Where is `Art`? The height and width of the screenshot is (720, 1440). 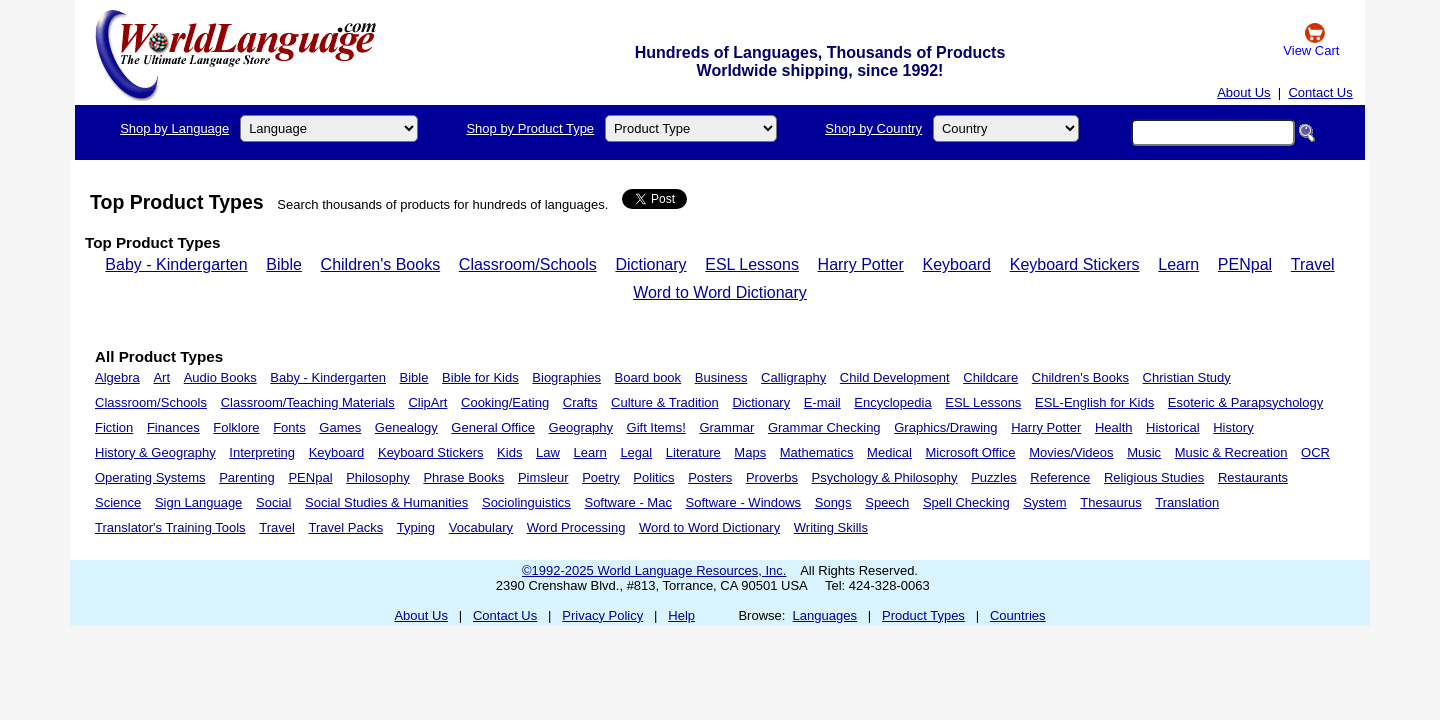 Art is located at coordinates (161, 377).